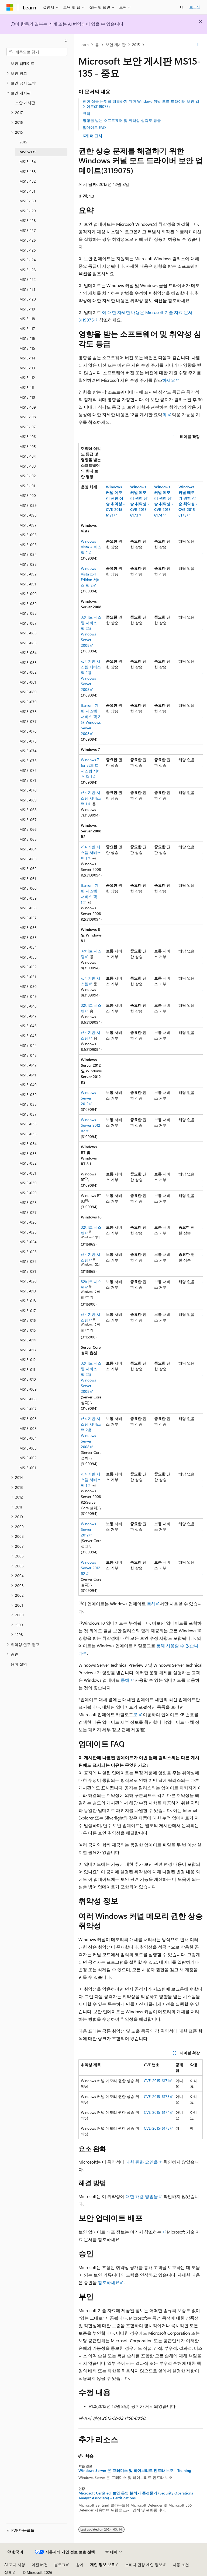 The width and height of the screenshot is (207, 2576). Describe the element at coordinates (116, 44) in the screenshot. I see `보안 게시판` at that location.